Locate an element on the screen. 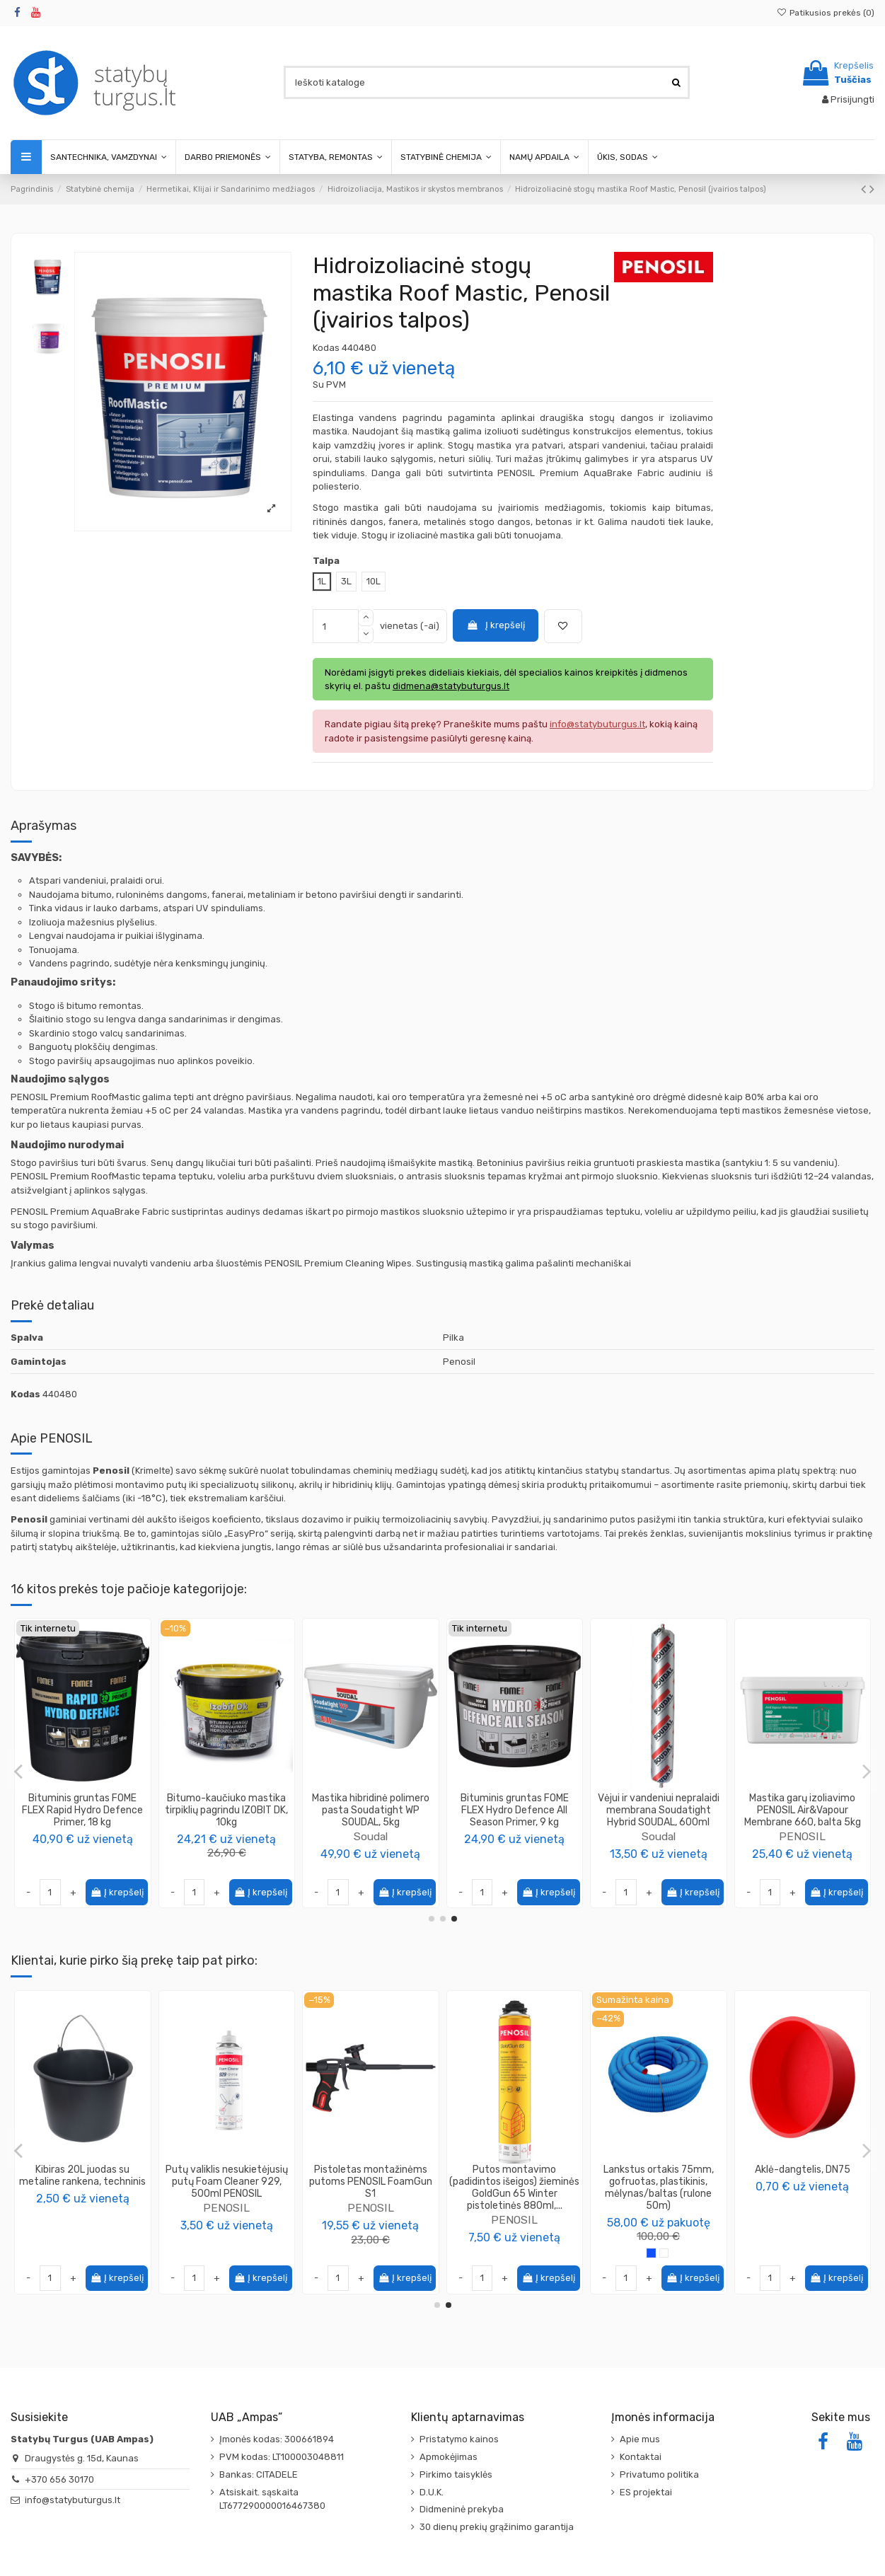 This screenshot has width=885, height=2576. Didmeninė prekyba is located at coordinates (462, 2509).